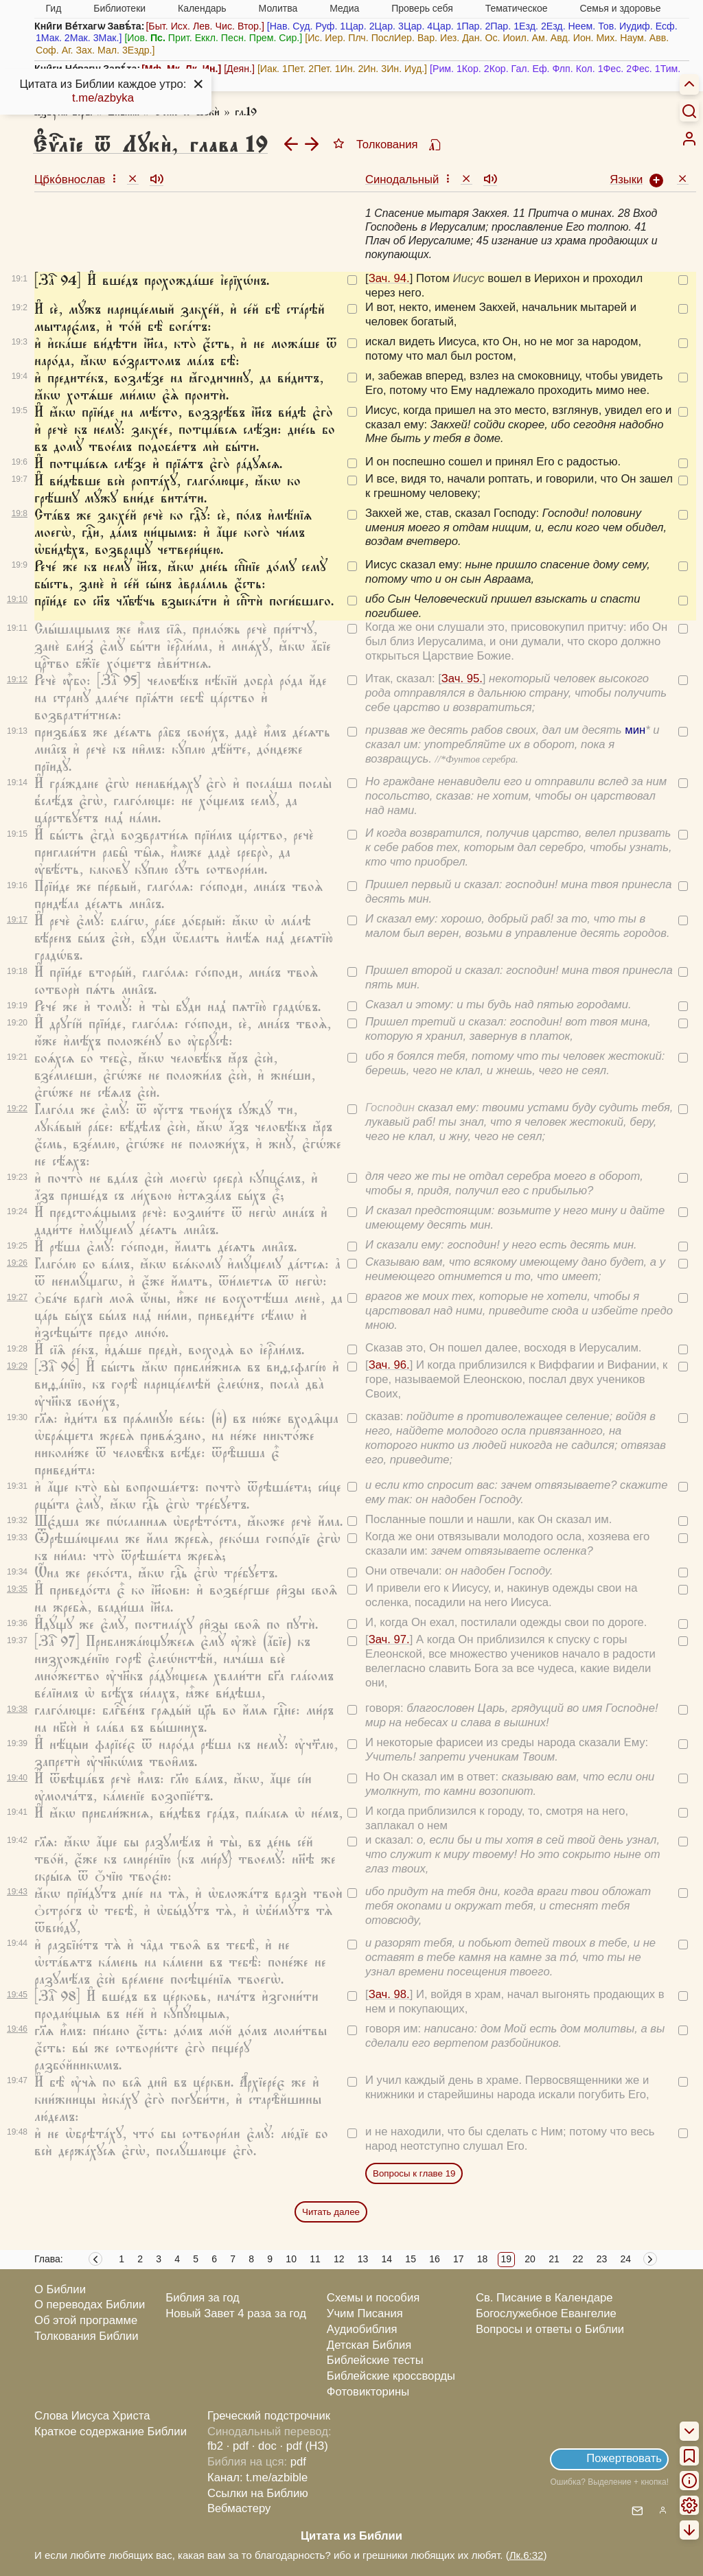 The width and height of the screenshot is (703, 2576). Describe the element at coordinates (202, 2297) in the screenshot. I see `Библия за год` at that location.